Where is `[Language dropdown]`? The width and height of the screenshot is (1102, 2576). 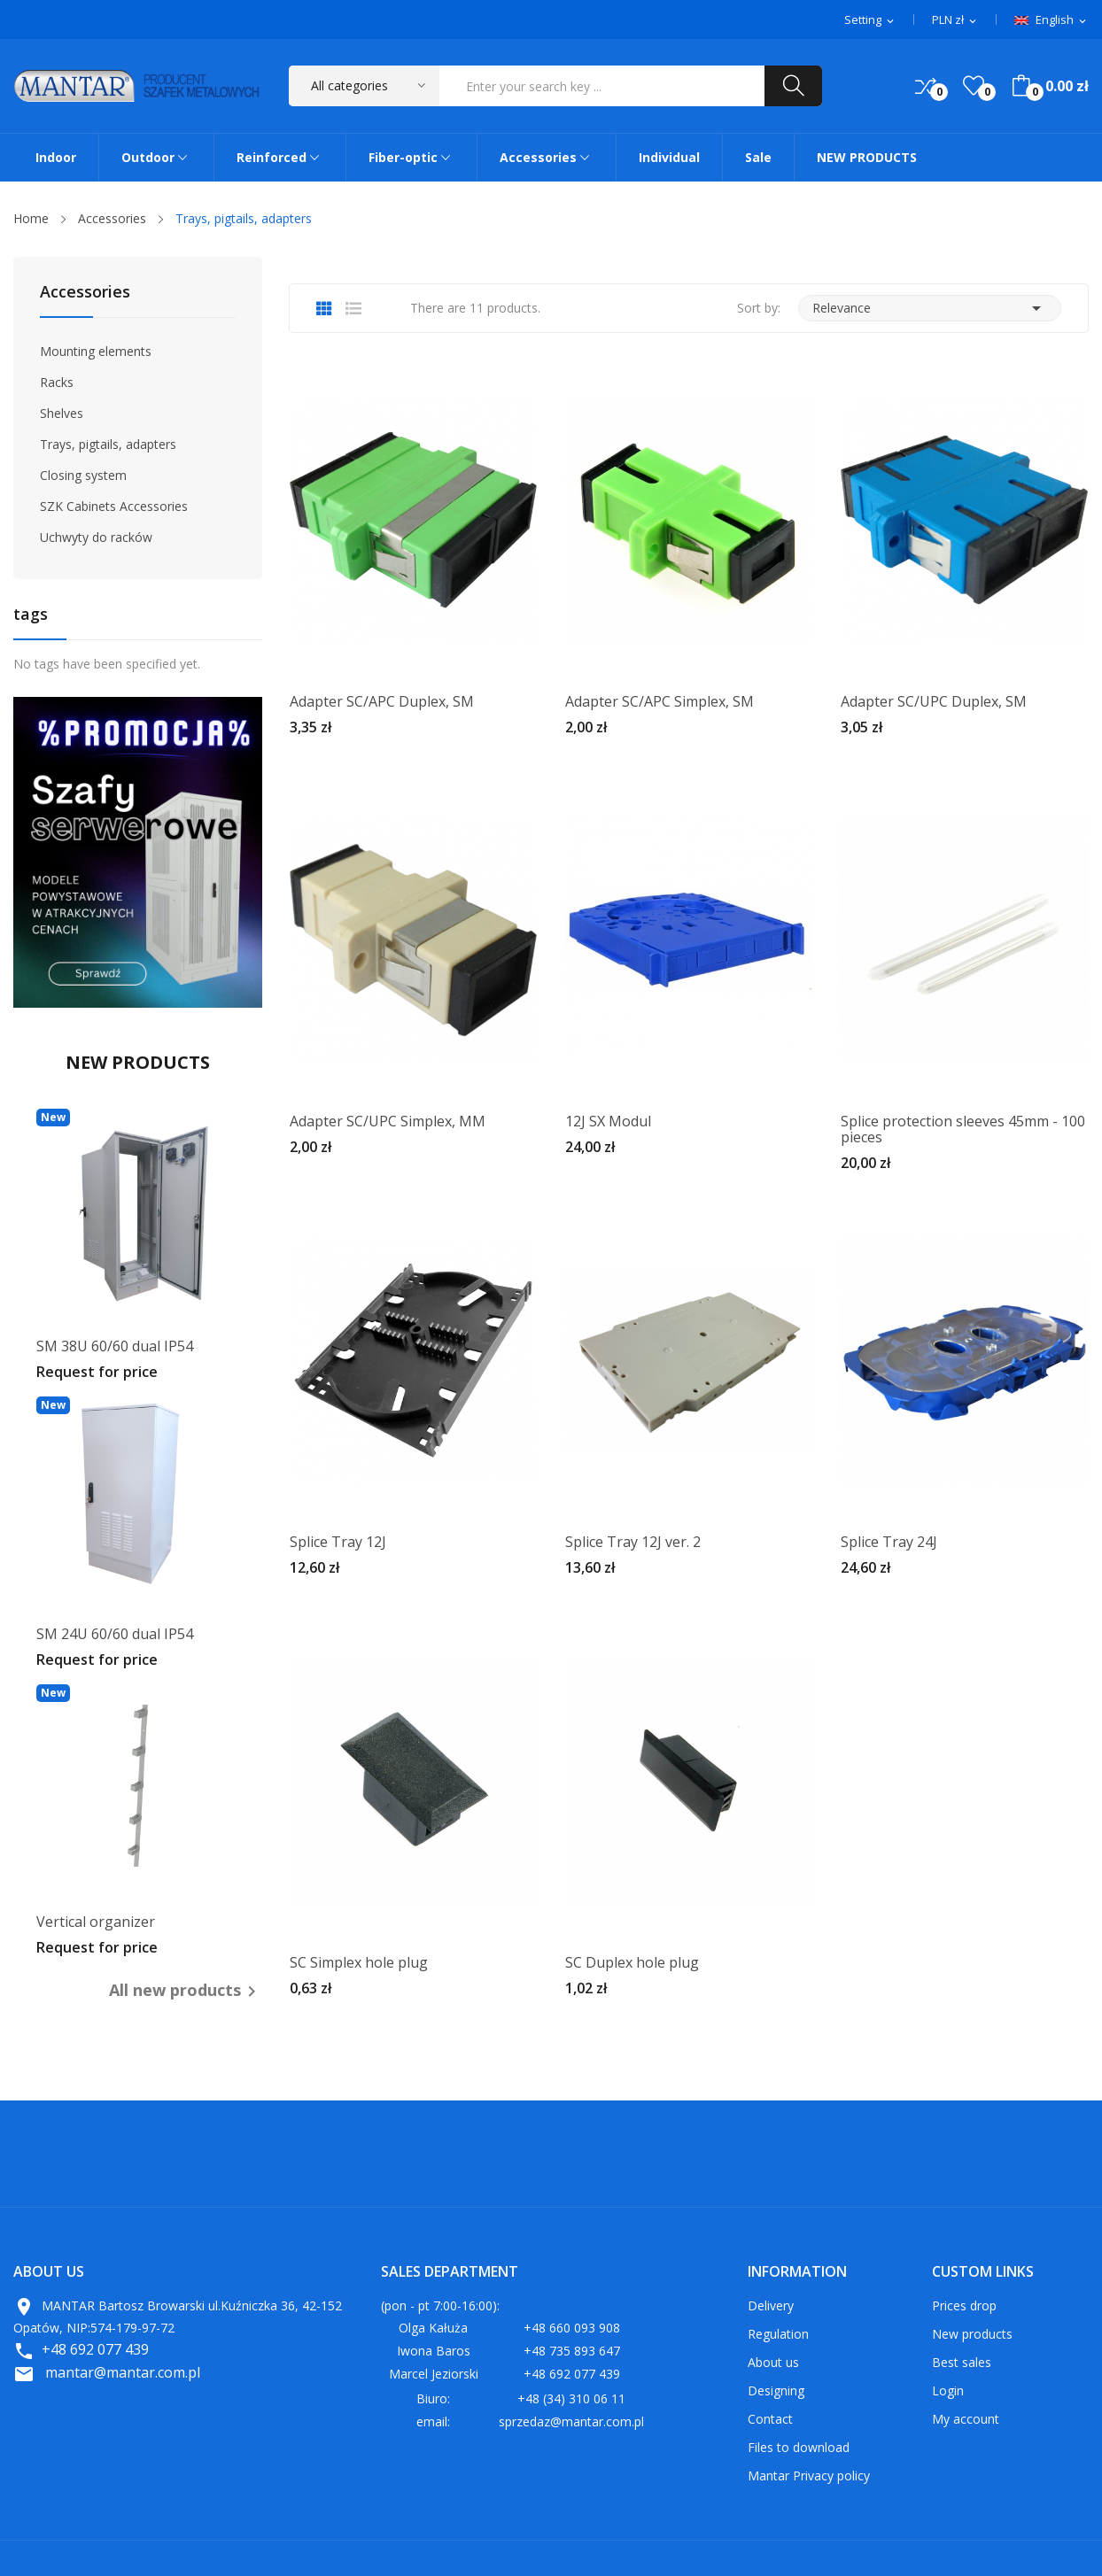
[Language dropdown] is located at coordinates (1051, 20).